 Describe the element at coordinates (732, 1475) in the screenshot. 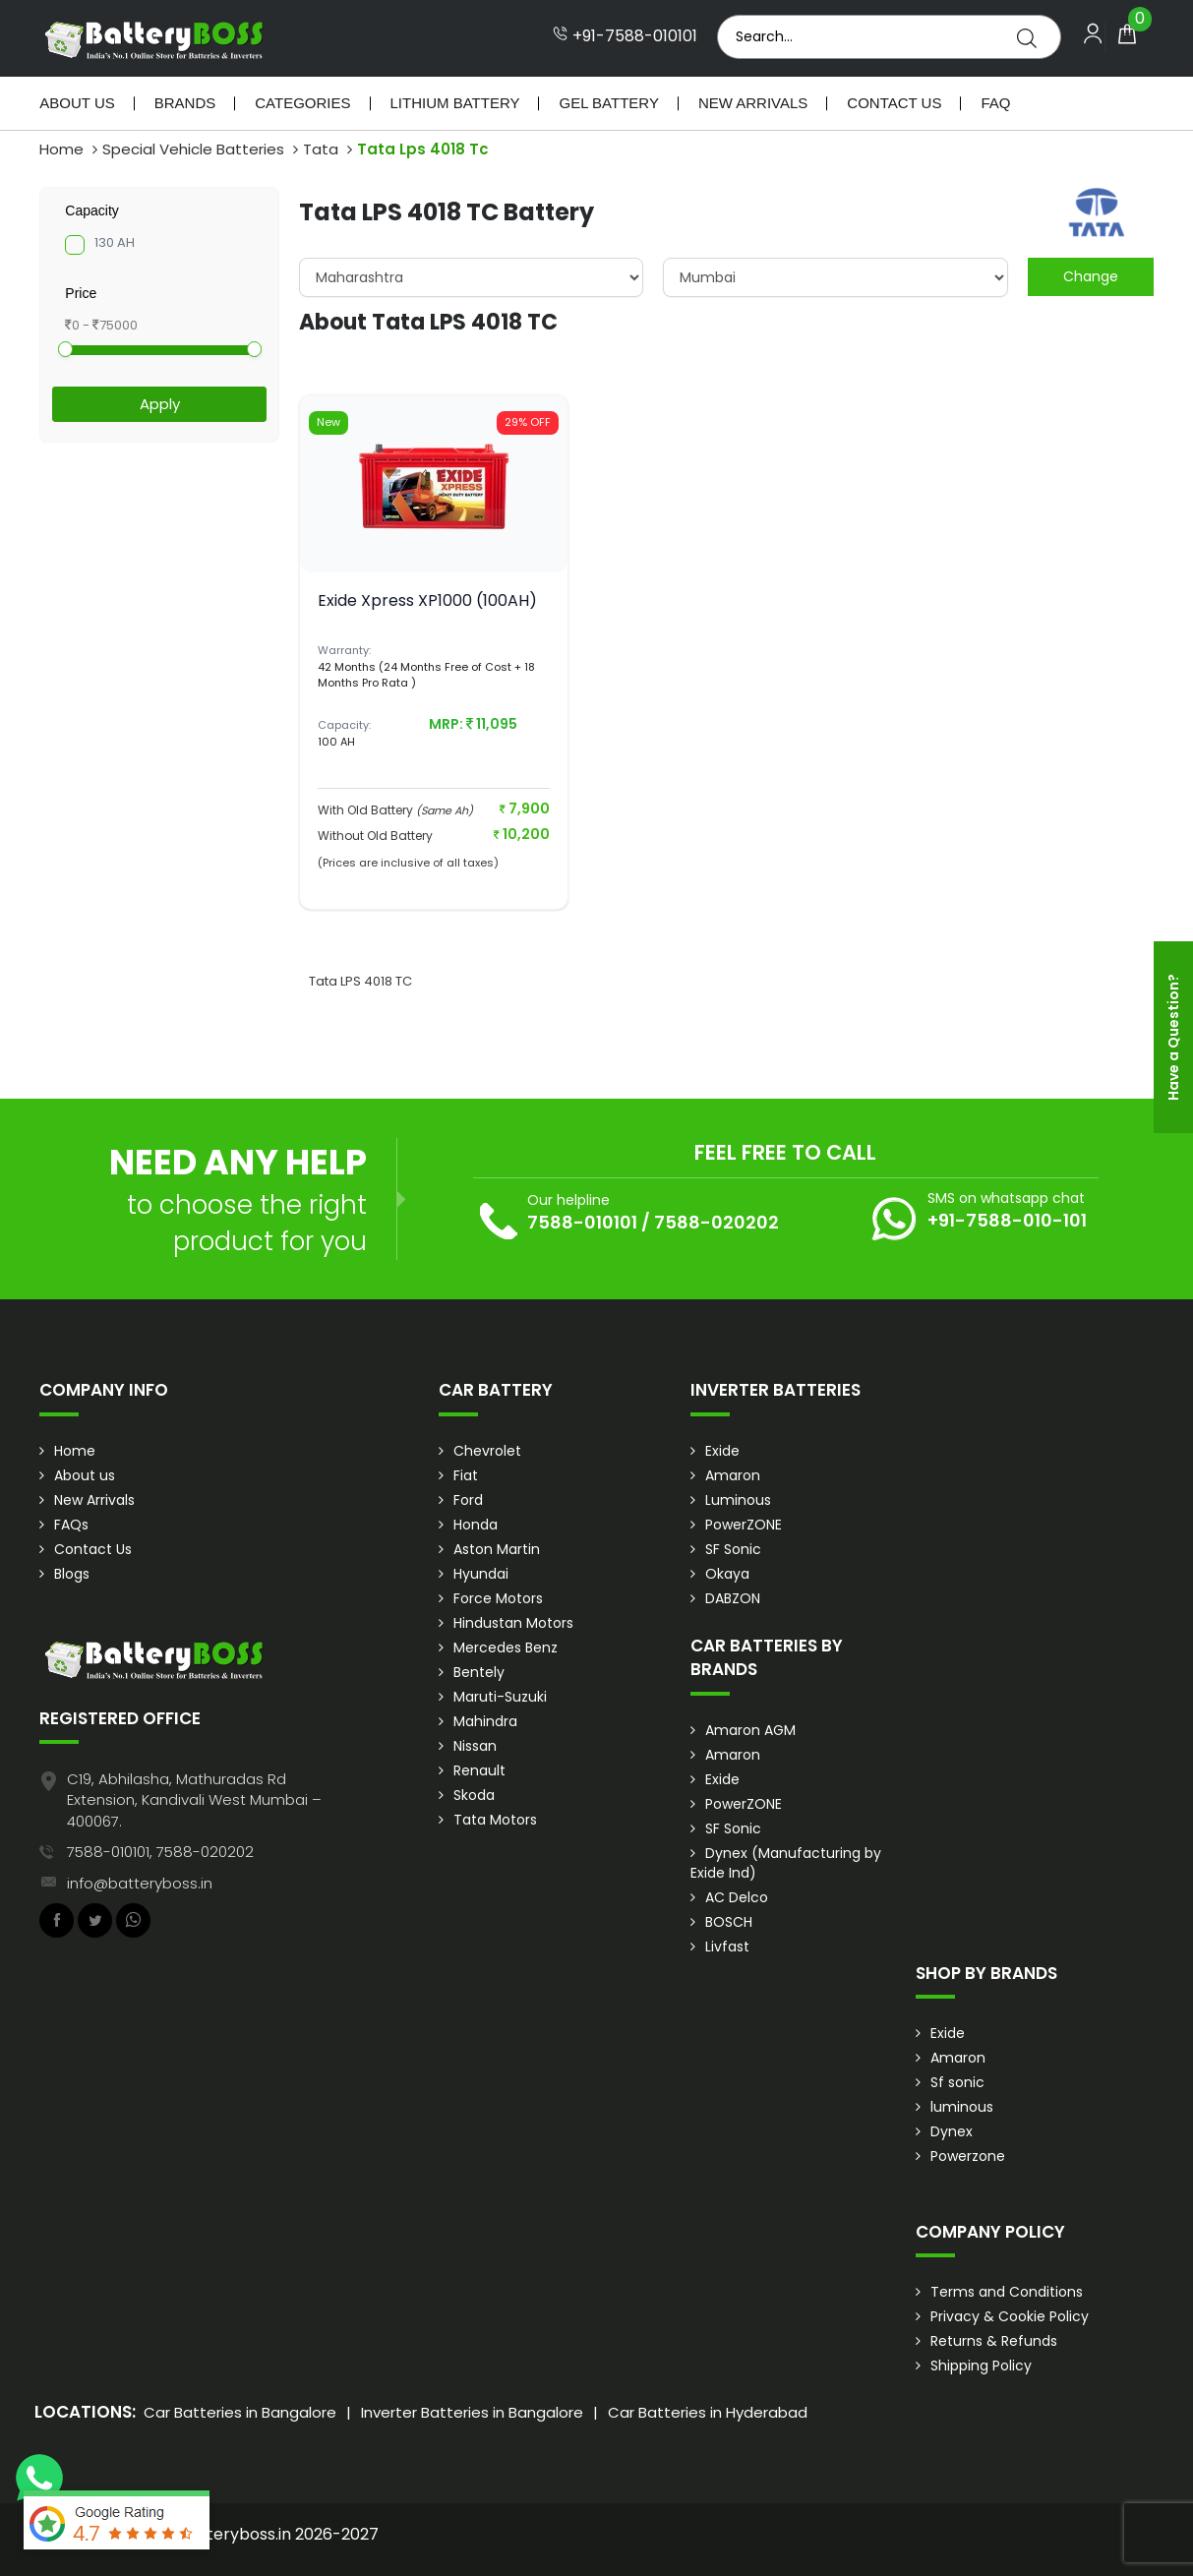

I see `Amaron` at that location.